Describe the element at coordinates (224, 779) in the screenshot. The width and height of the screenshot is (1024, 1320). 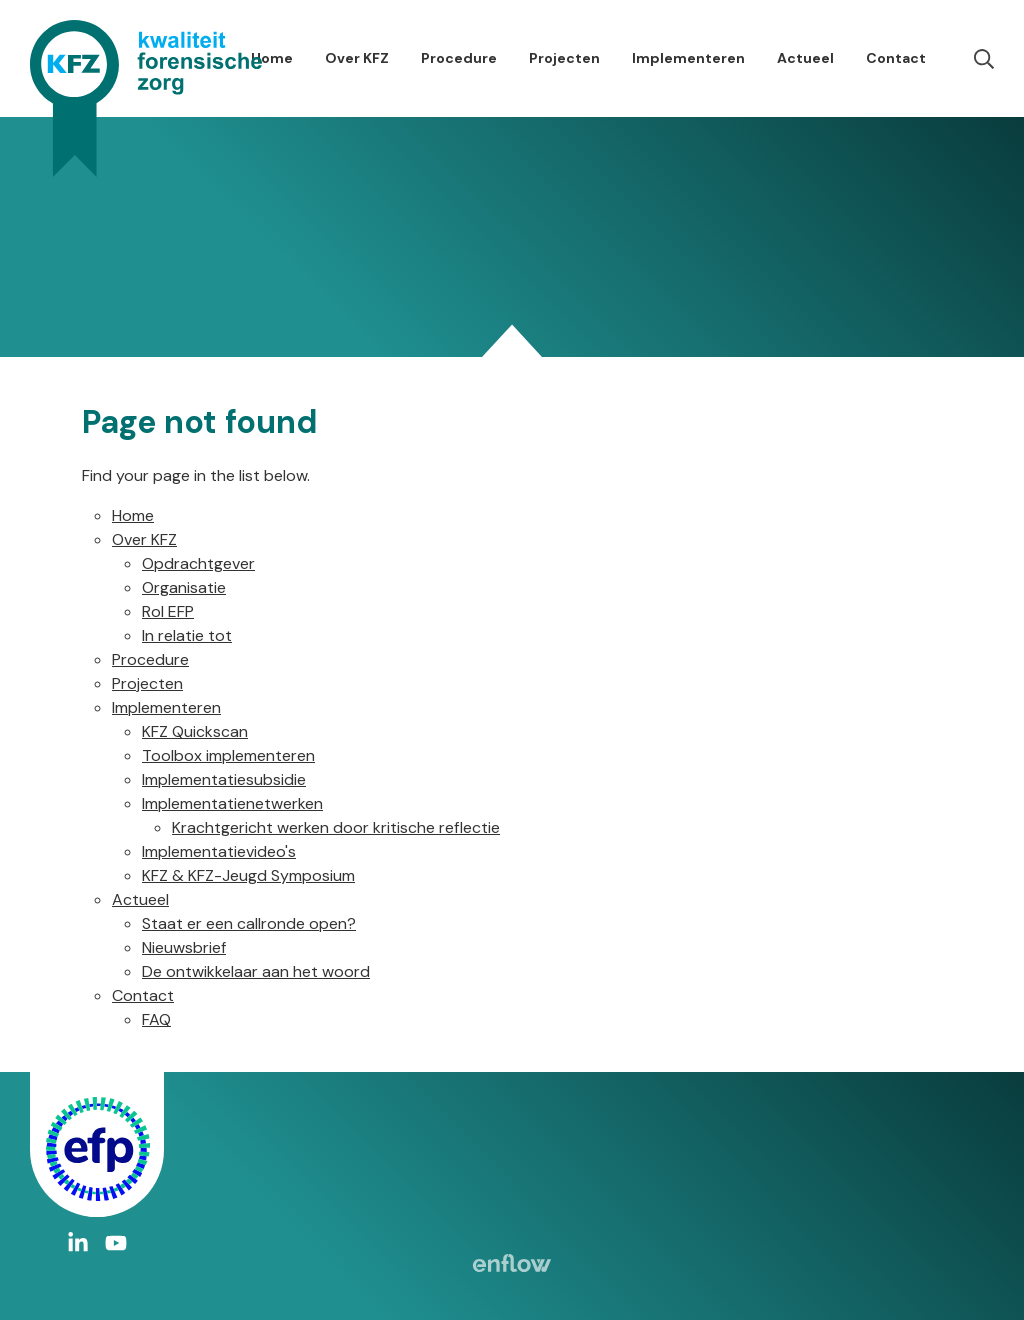
I see `Implementatiesubsidie` at that location.